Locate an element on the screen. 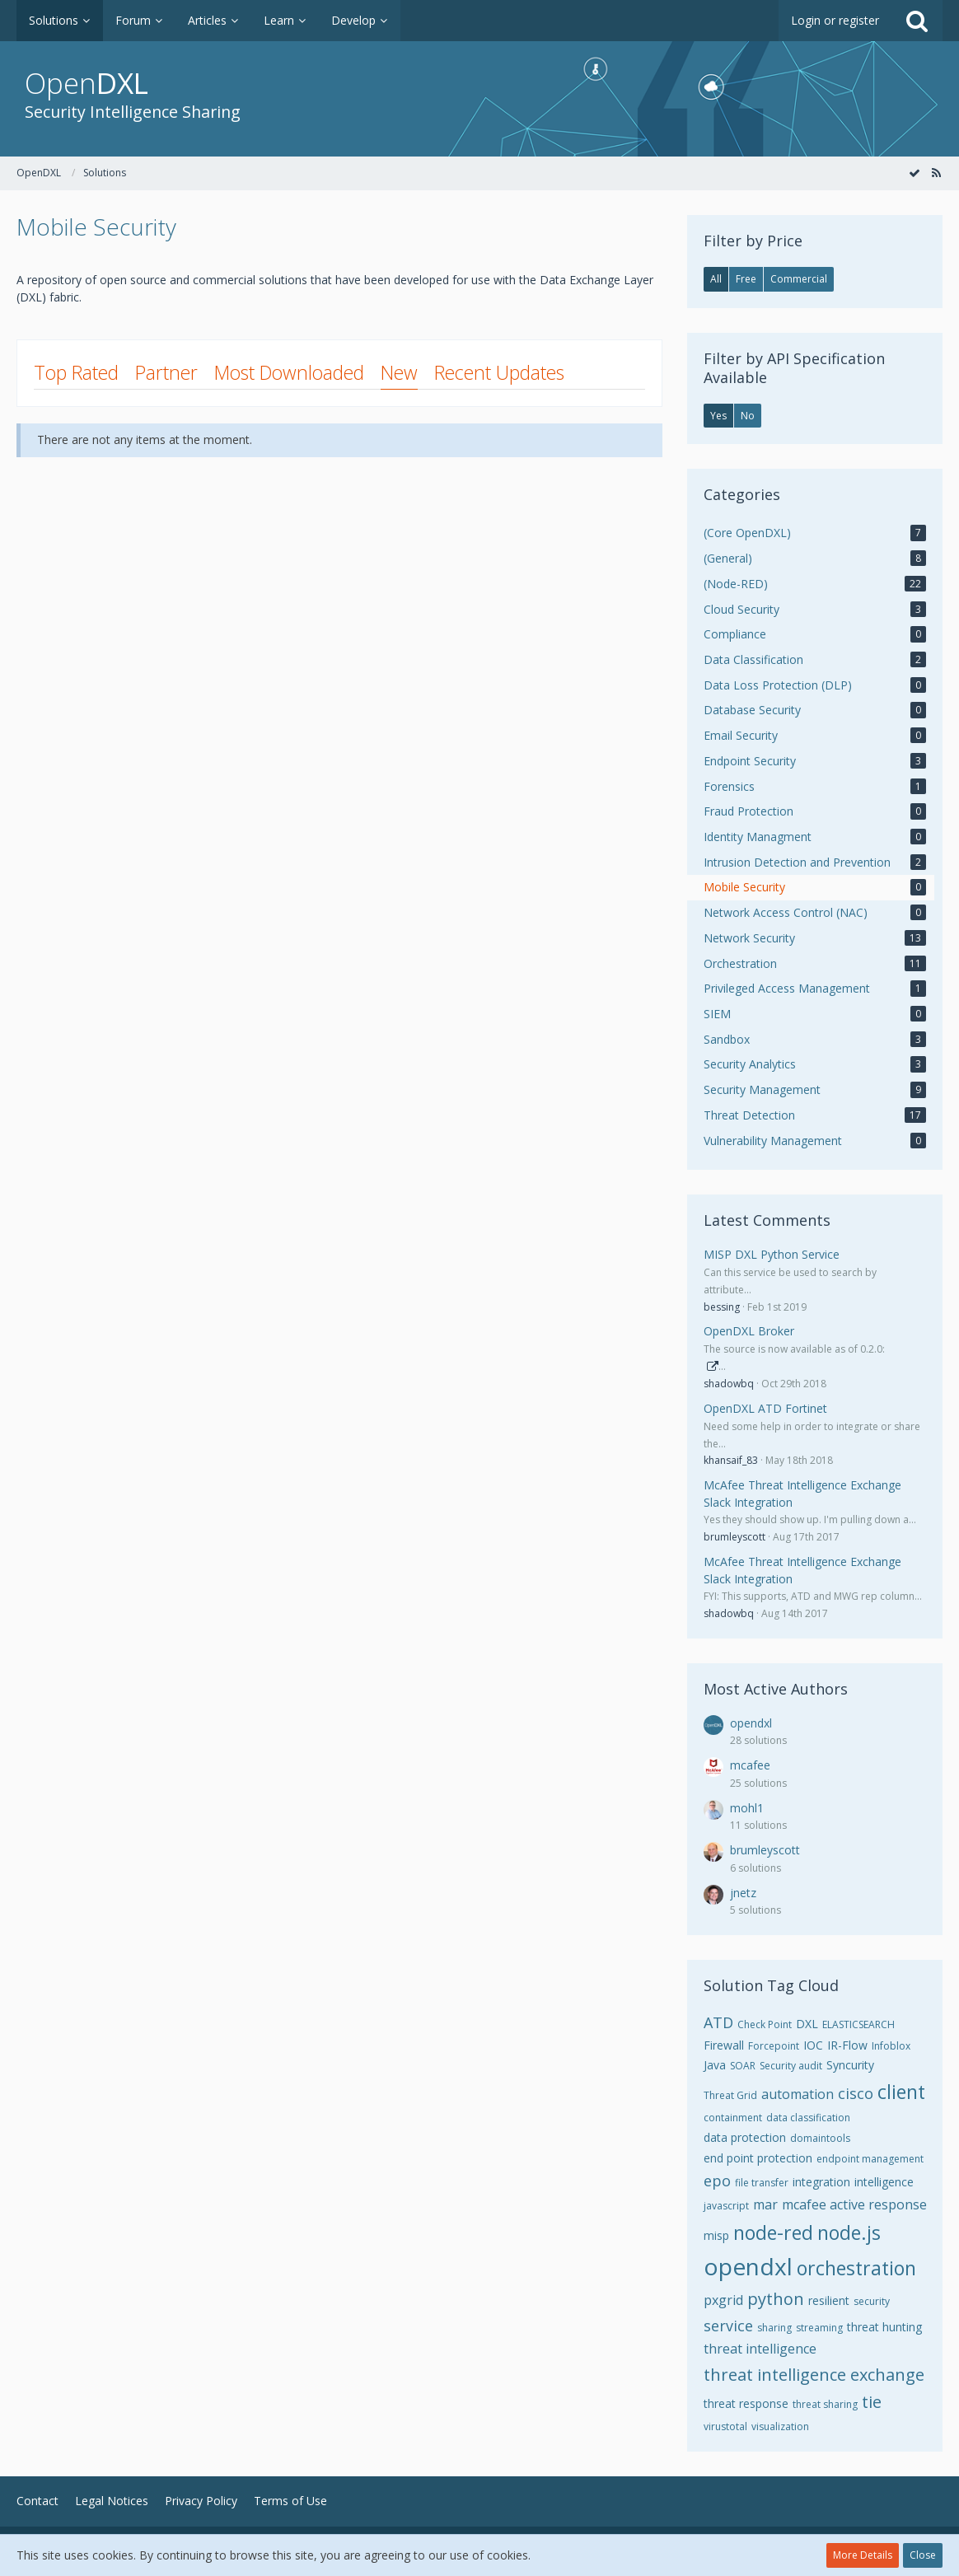 The height and width of the screenshot is (2576, 959). client is located at coordinates (901, 2091).